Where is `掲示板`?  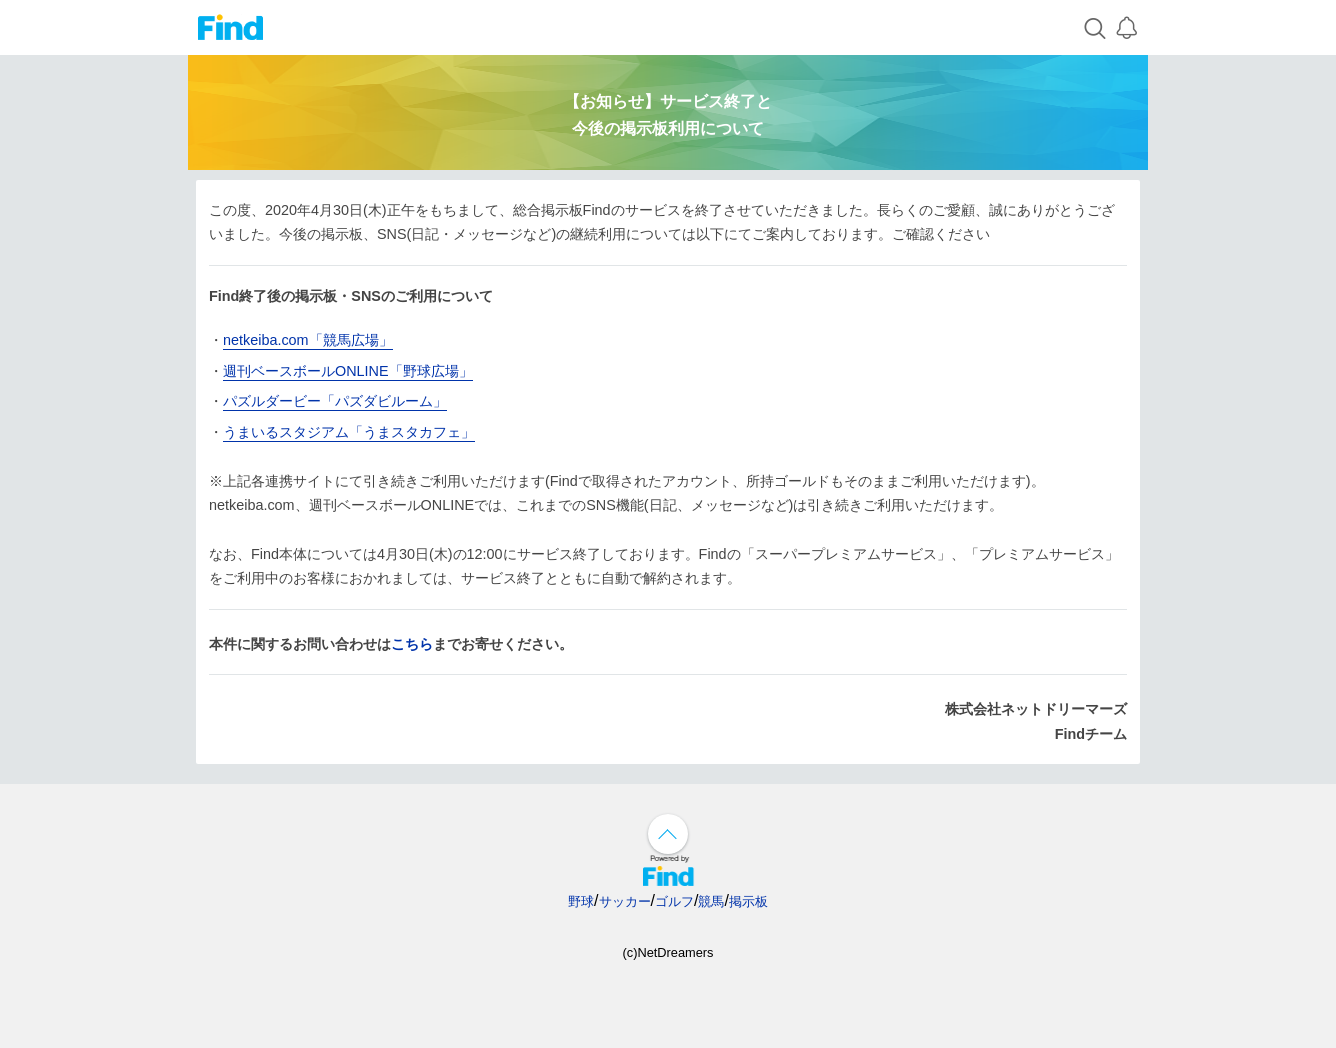 掲示板 is located at coordinates (748, 901).